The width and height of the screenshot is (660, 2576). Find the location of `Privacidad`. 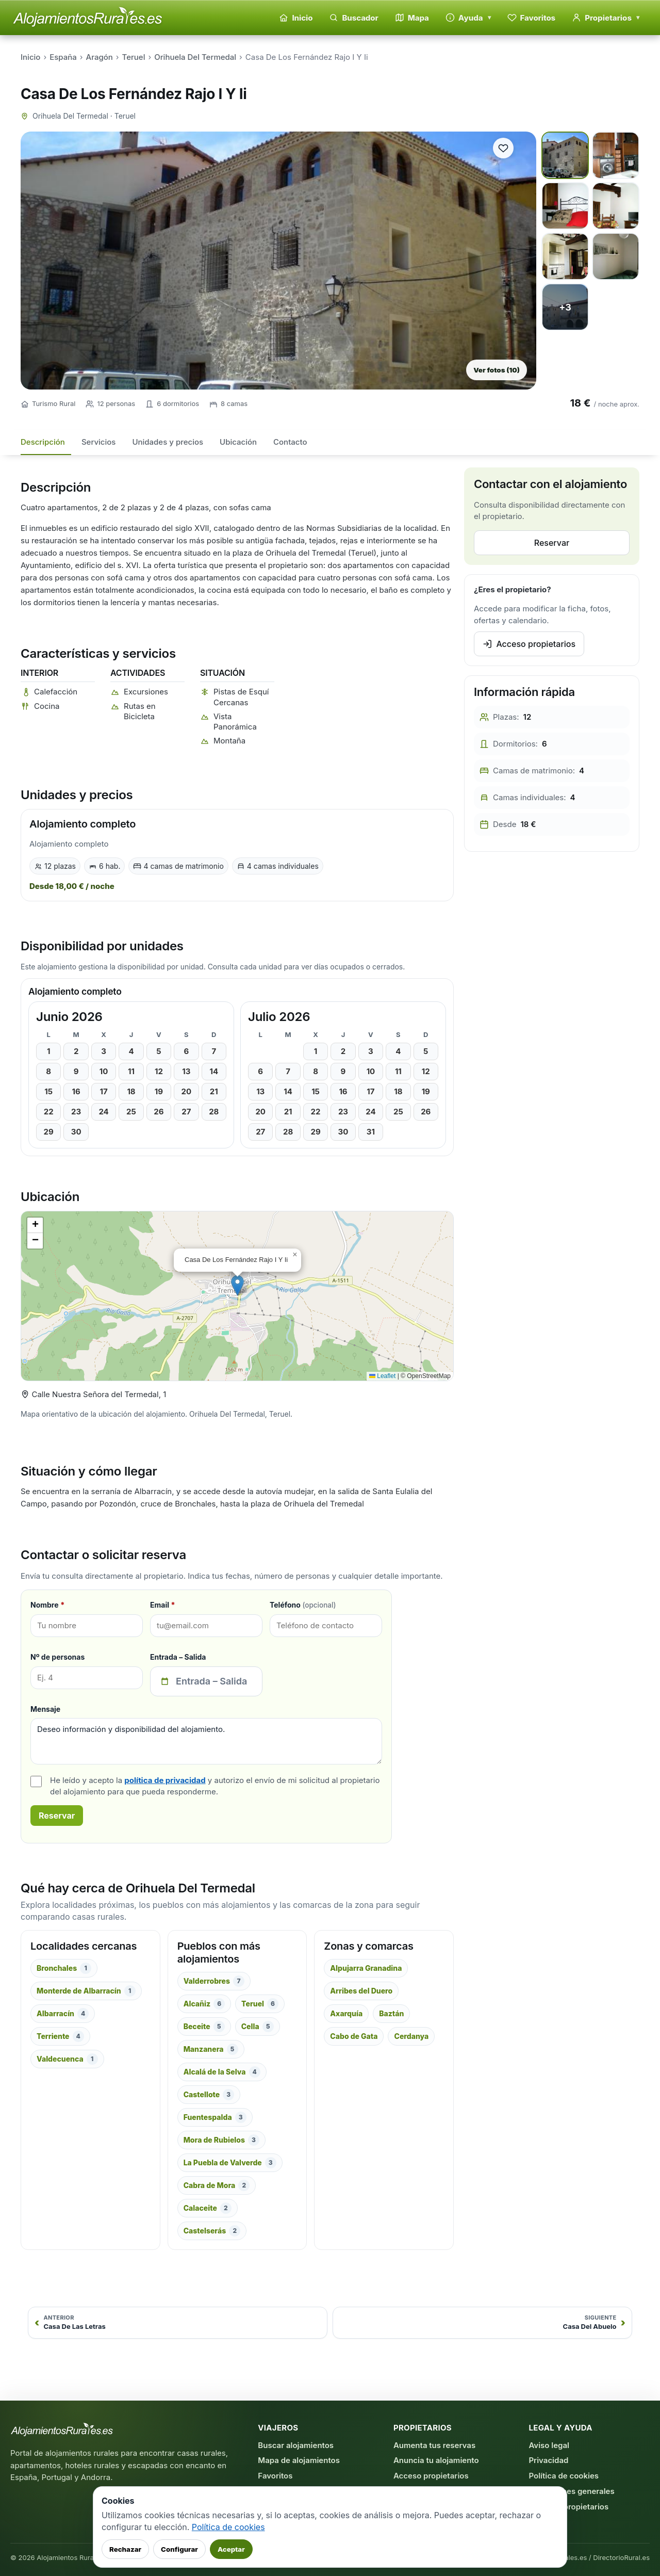

Privacidad is located at coordinates (548, 2460).